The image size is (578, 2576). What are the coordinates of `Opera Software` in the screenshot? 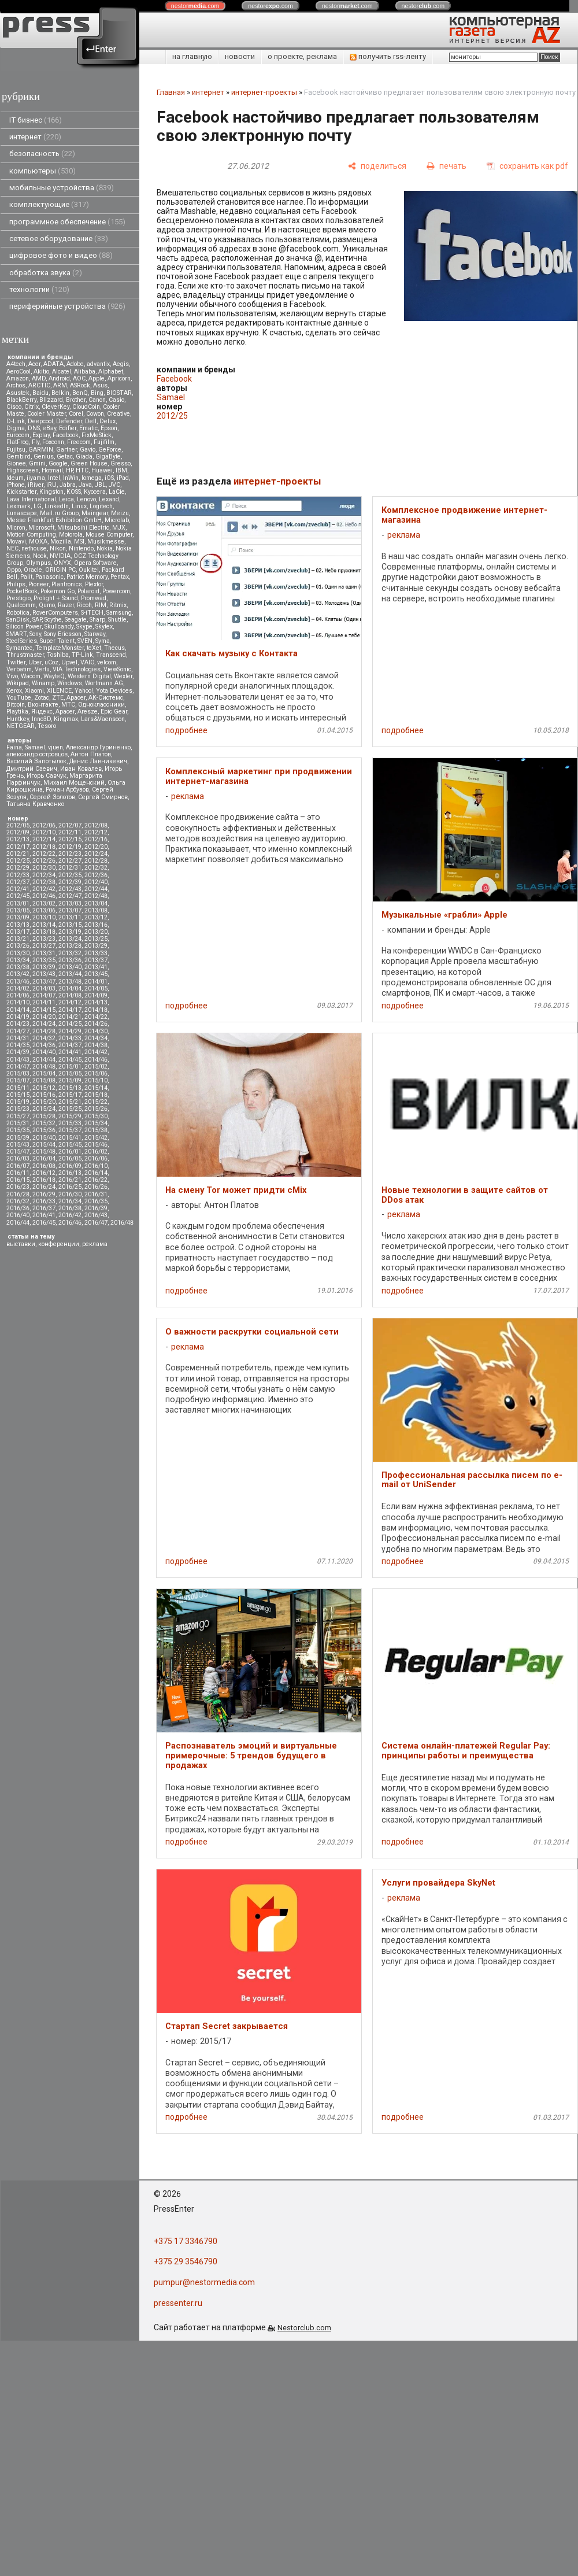 It's located at (95, 563).